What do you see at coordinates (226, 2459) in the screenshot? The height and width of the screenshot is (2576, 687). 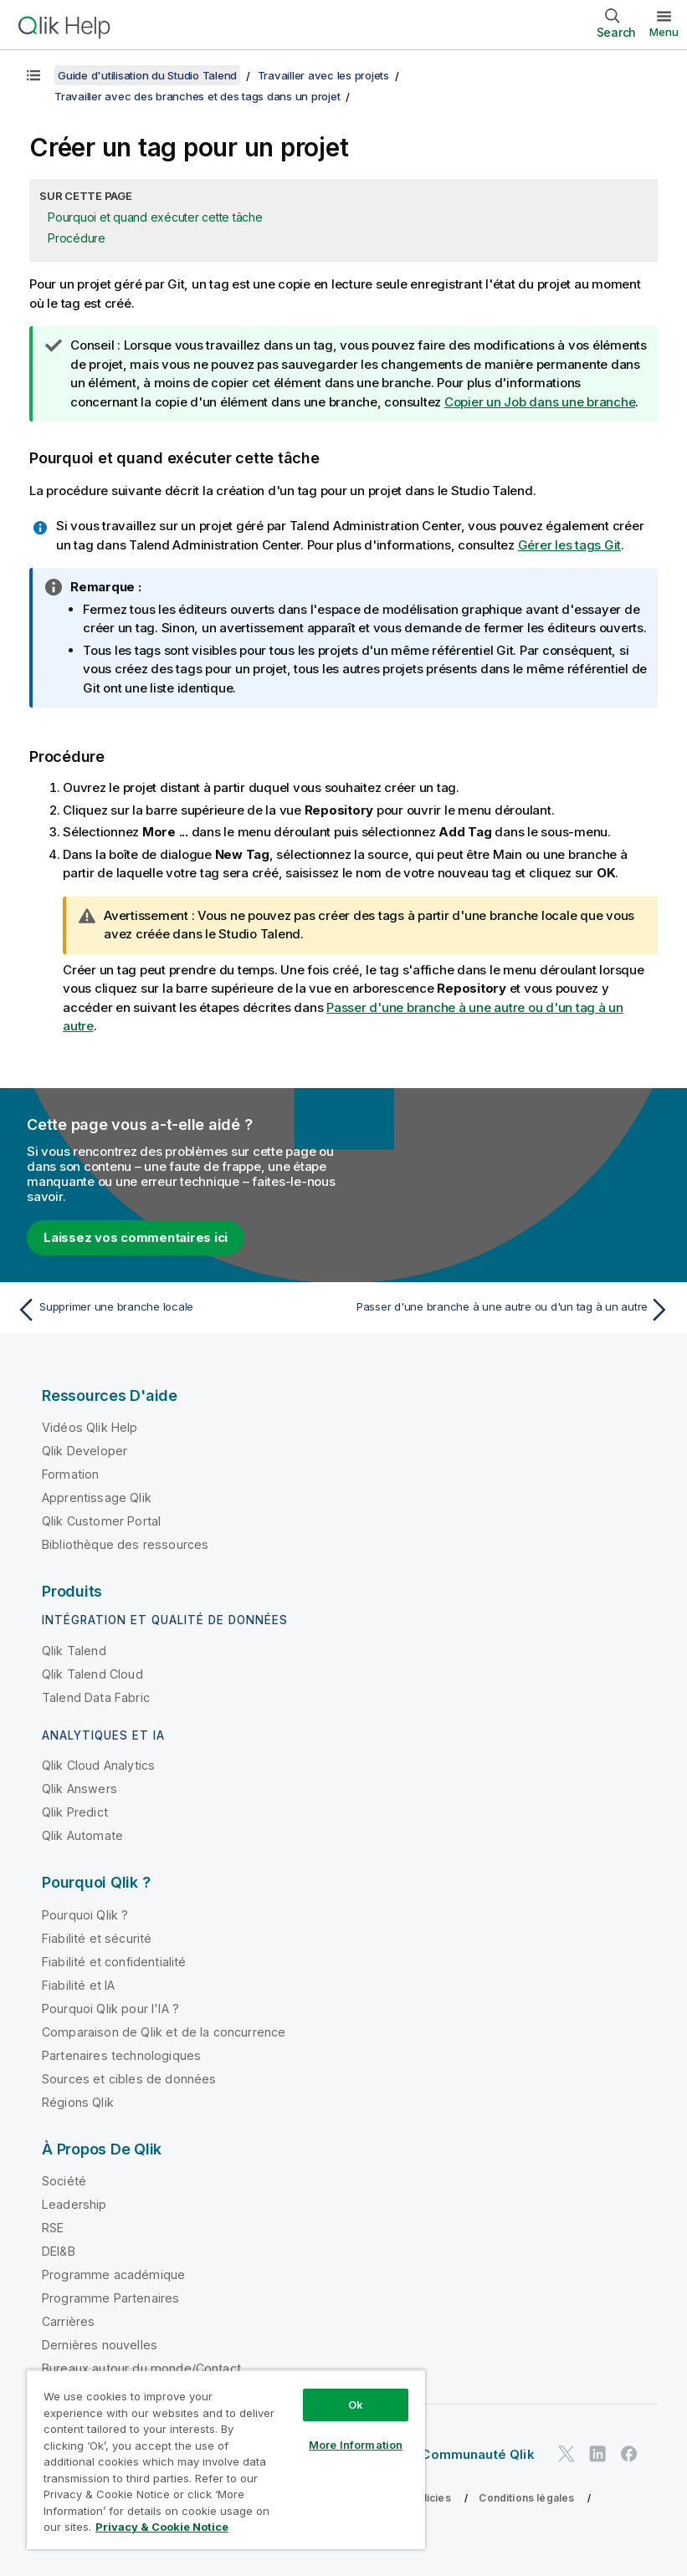 I see `[region]` at bounding box center [226, 2459].